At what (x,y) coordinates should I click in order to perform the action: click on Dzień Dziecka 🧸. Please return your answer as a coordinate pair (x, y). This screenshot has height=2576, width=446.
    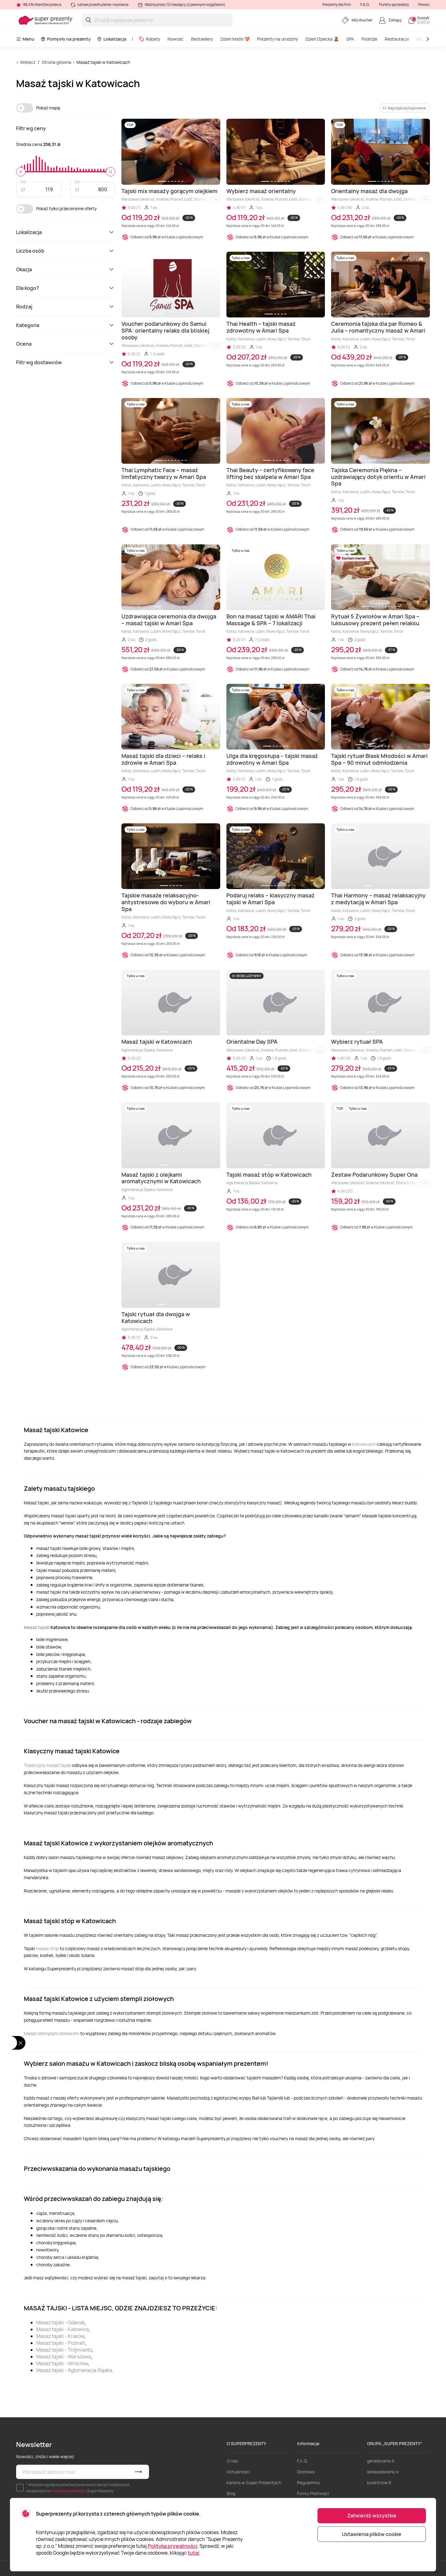
    Looking at the image, I should click on (322, 39).